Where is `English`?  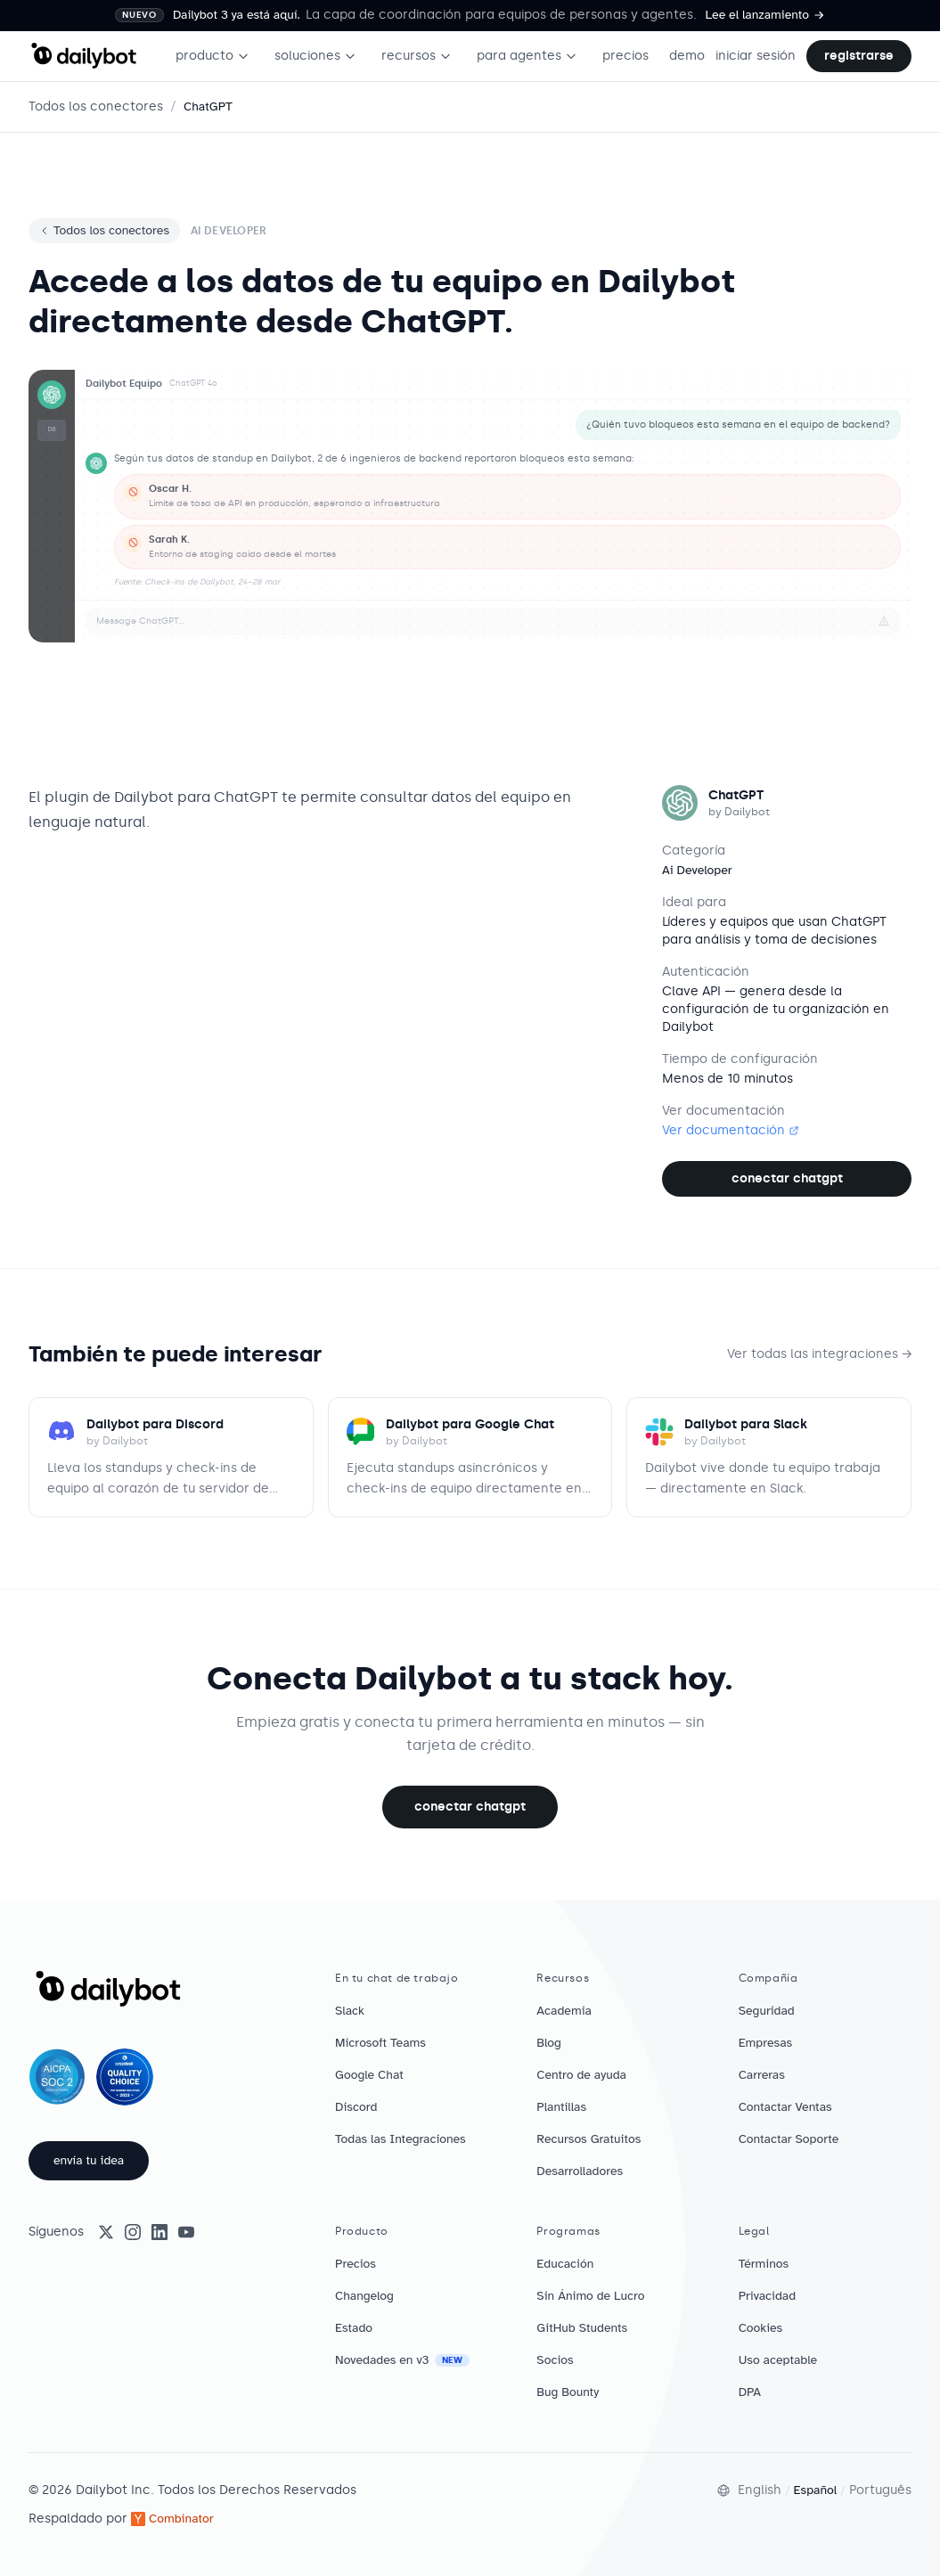
English is located at coordinates (759, 2490).